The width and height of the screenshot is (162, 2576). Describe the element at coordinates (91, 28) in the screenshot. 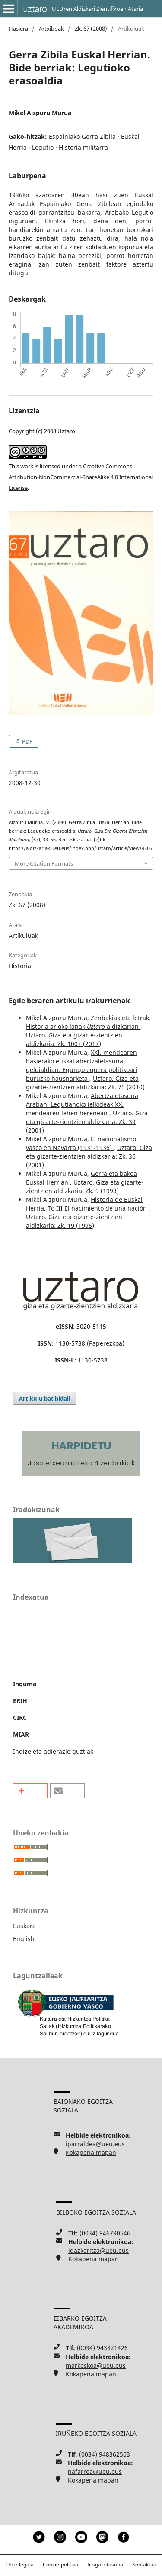

I see `Zk. 67 (2008)` at that location.